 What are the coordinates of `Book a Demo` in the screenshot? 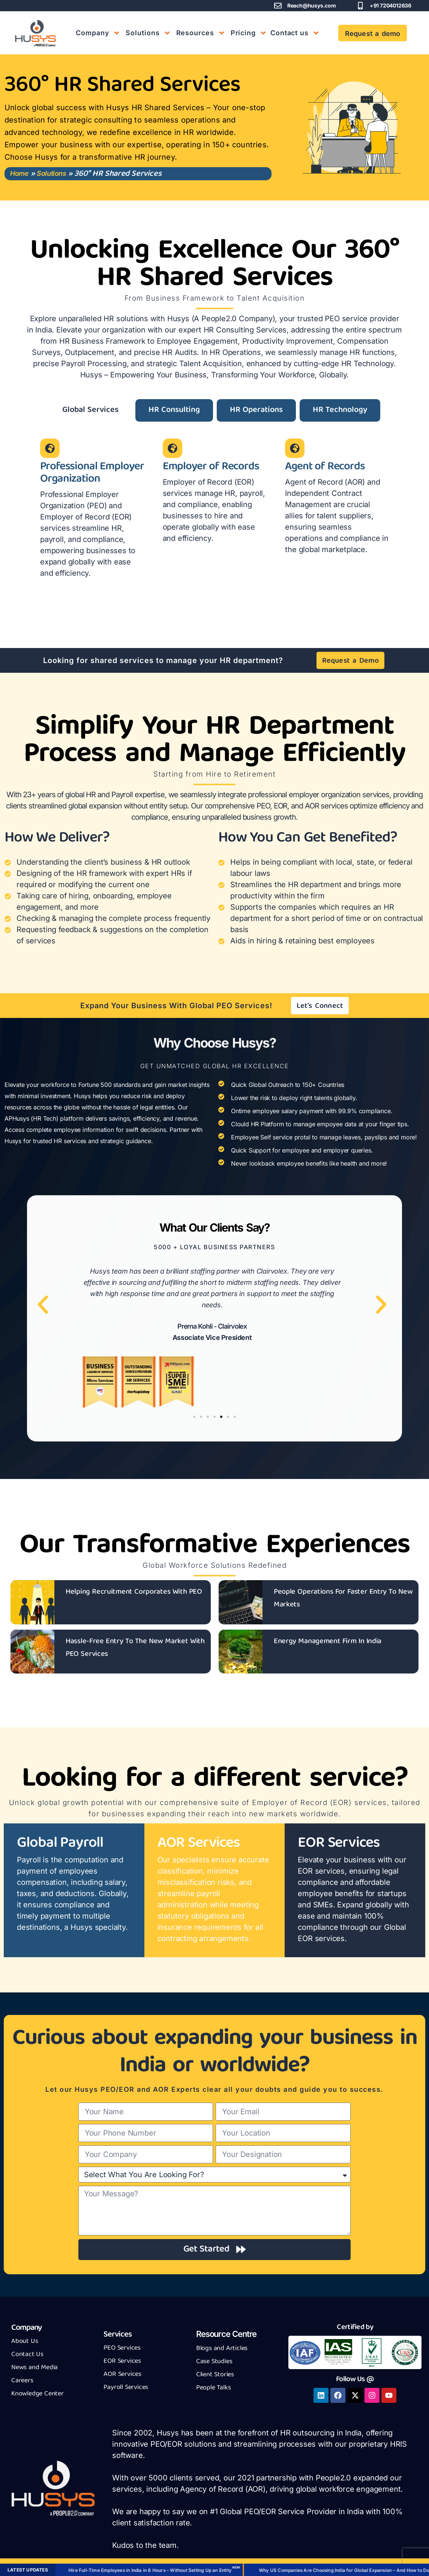 It's located at (158, 2570).